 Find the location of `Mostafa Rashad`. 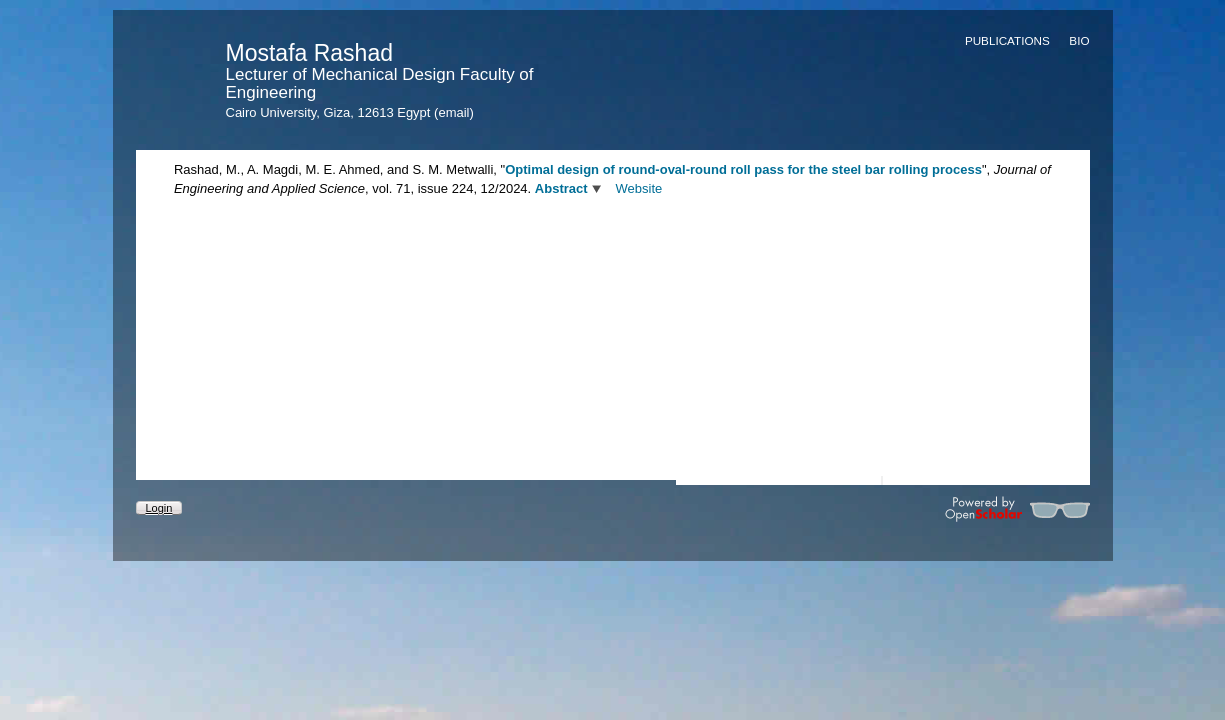

Mostafa Rashad is located at coordinates (309, 53).